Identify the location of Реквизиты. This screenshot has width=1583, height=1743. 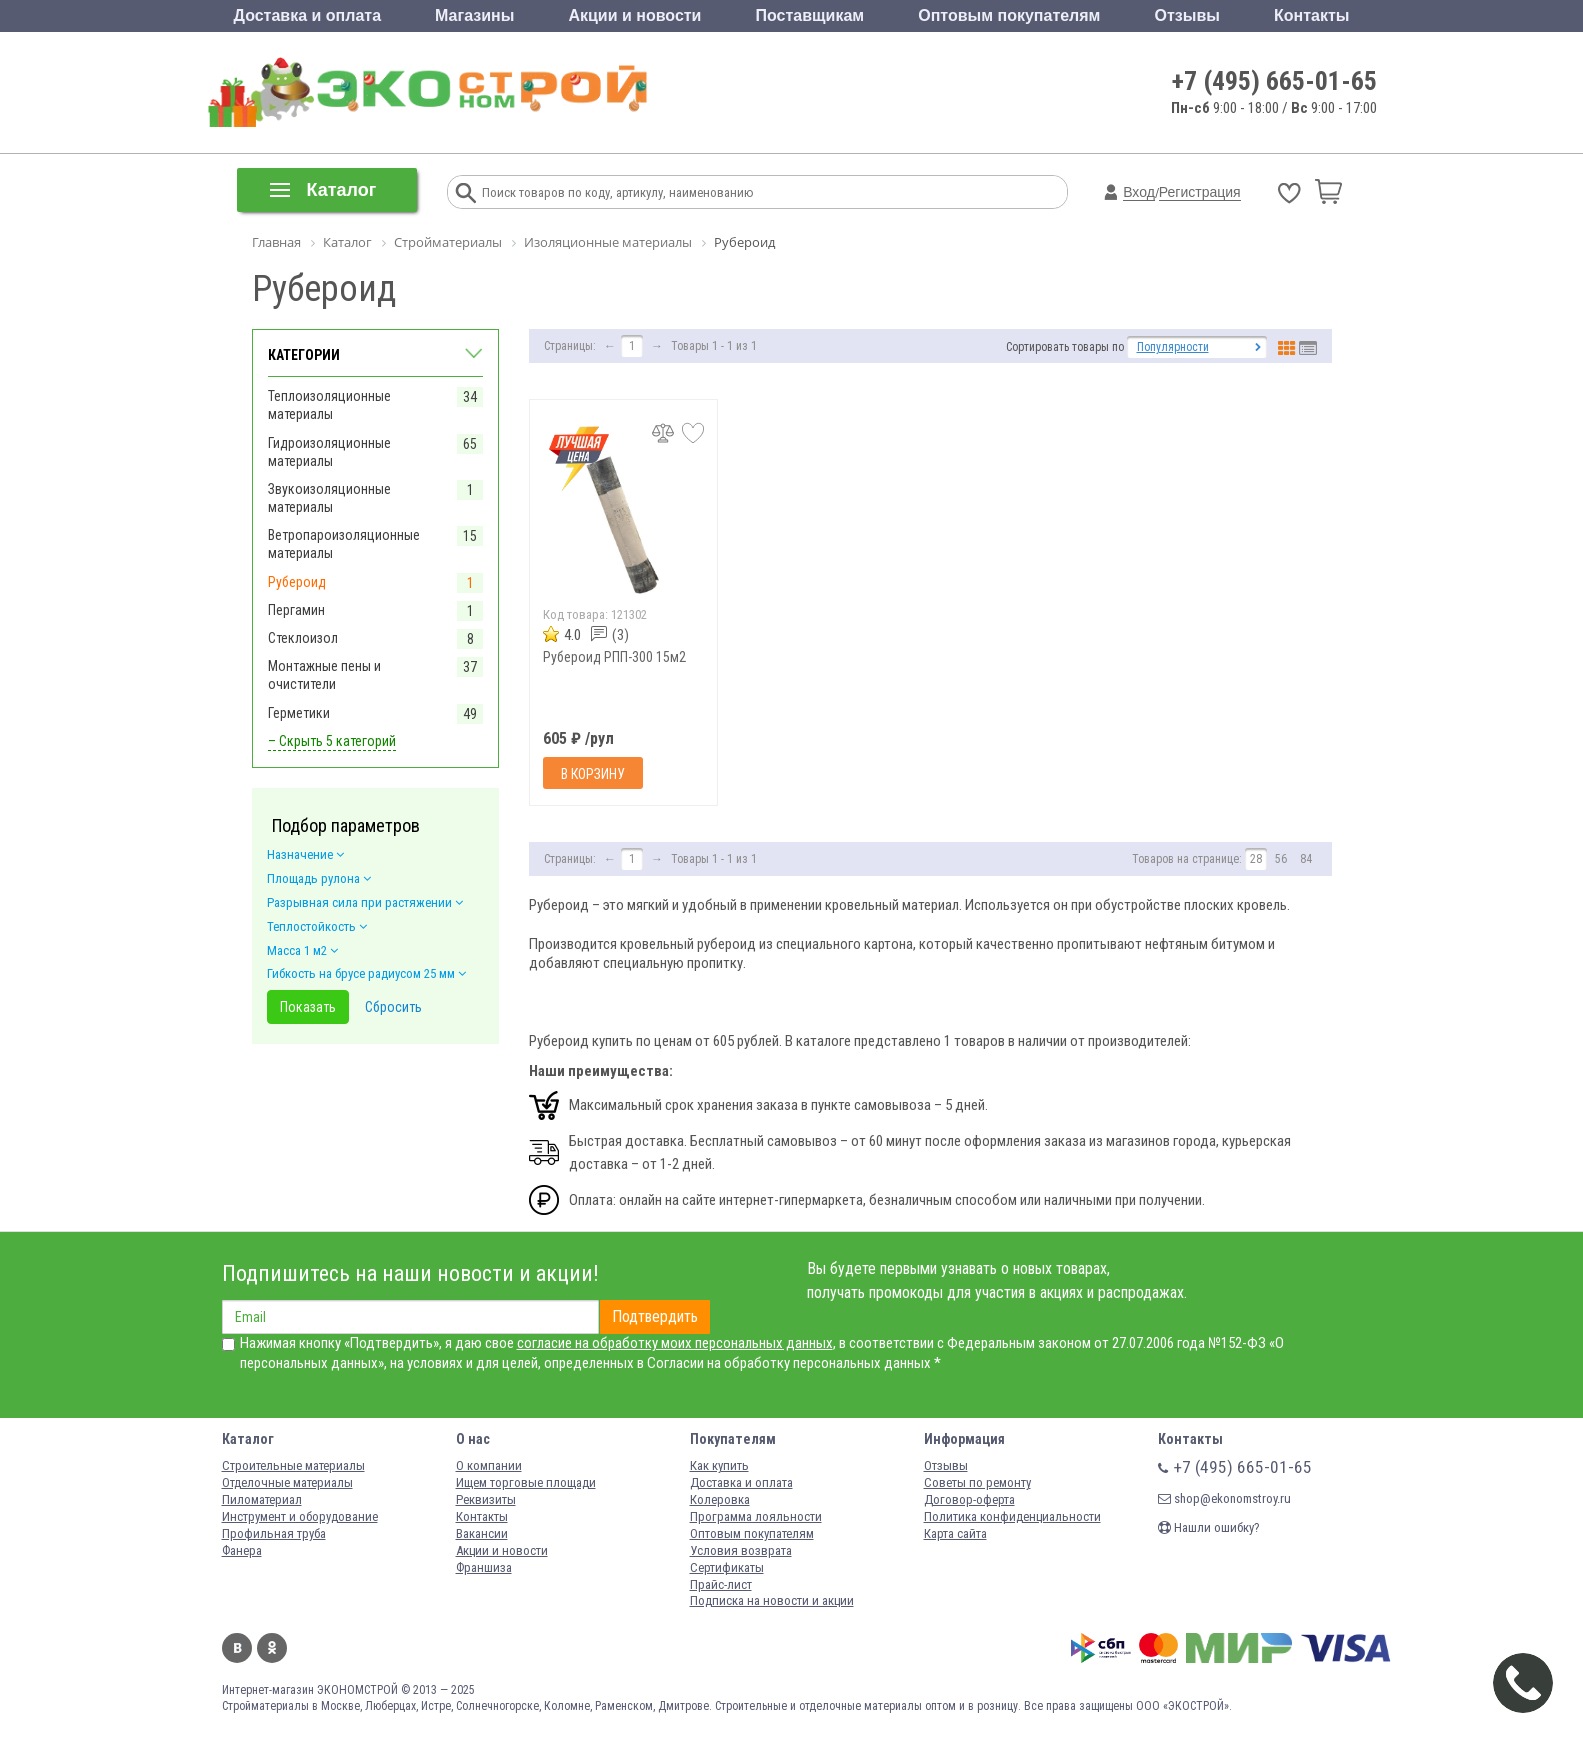
(486, 1499).